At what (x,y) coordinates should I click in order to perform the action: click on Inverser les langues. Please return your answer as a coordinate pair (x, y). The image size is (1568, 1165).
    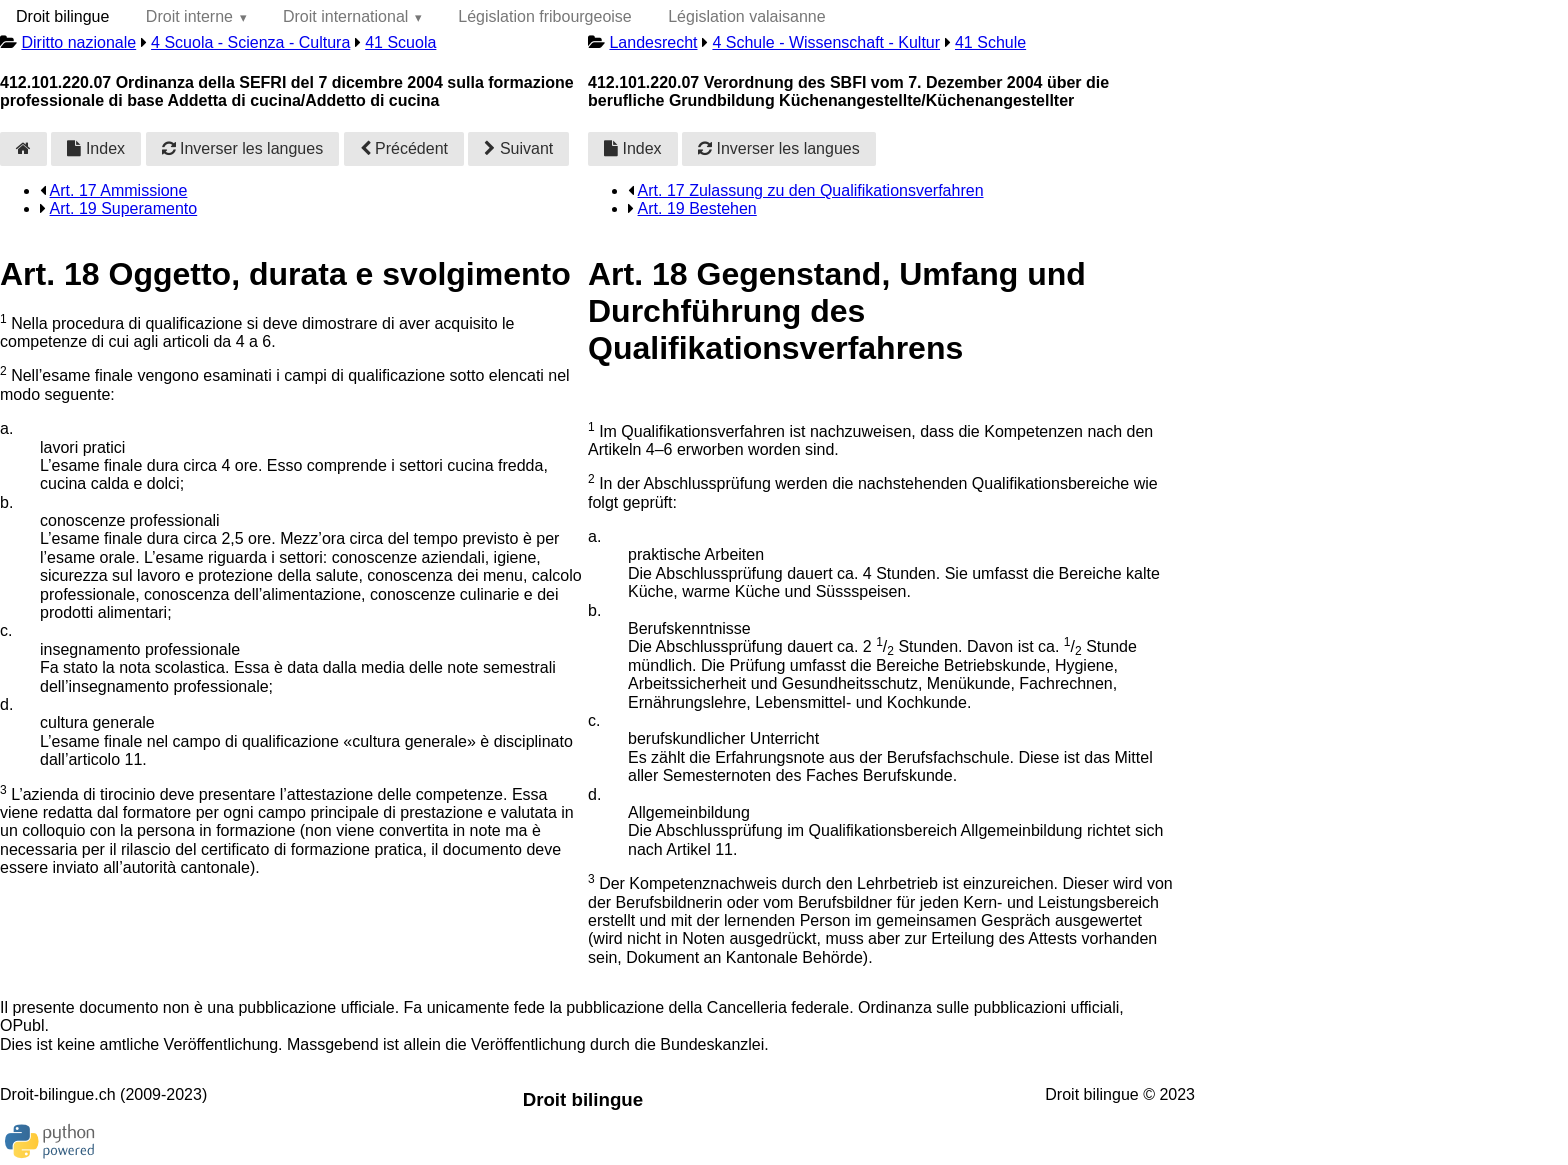
    Looking at the image, I should click on (243, 148).